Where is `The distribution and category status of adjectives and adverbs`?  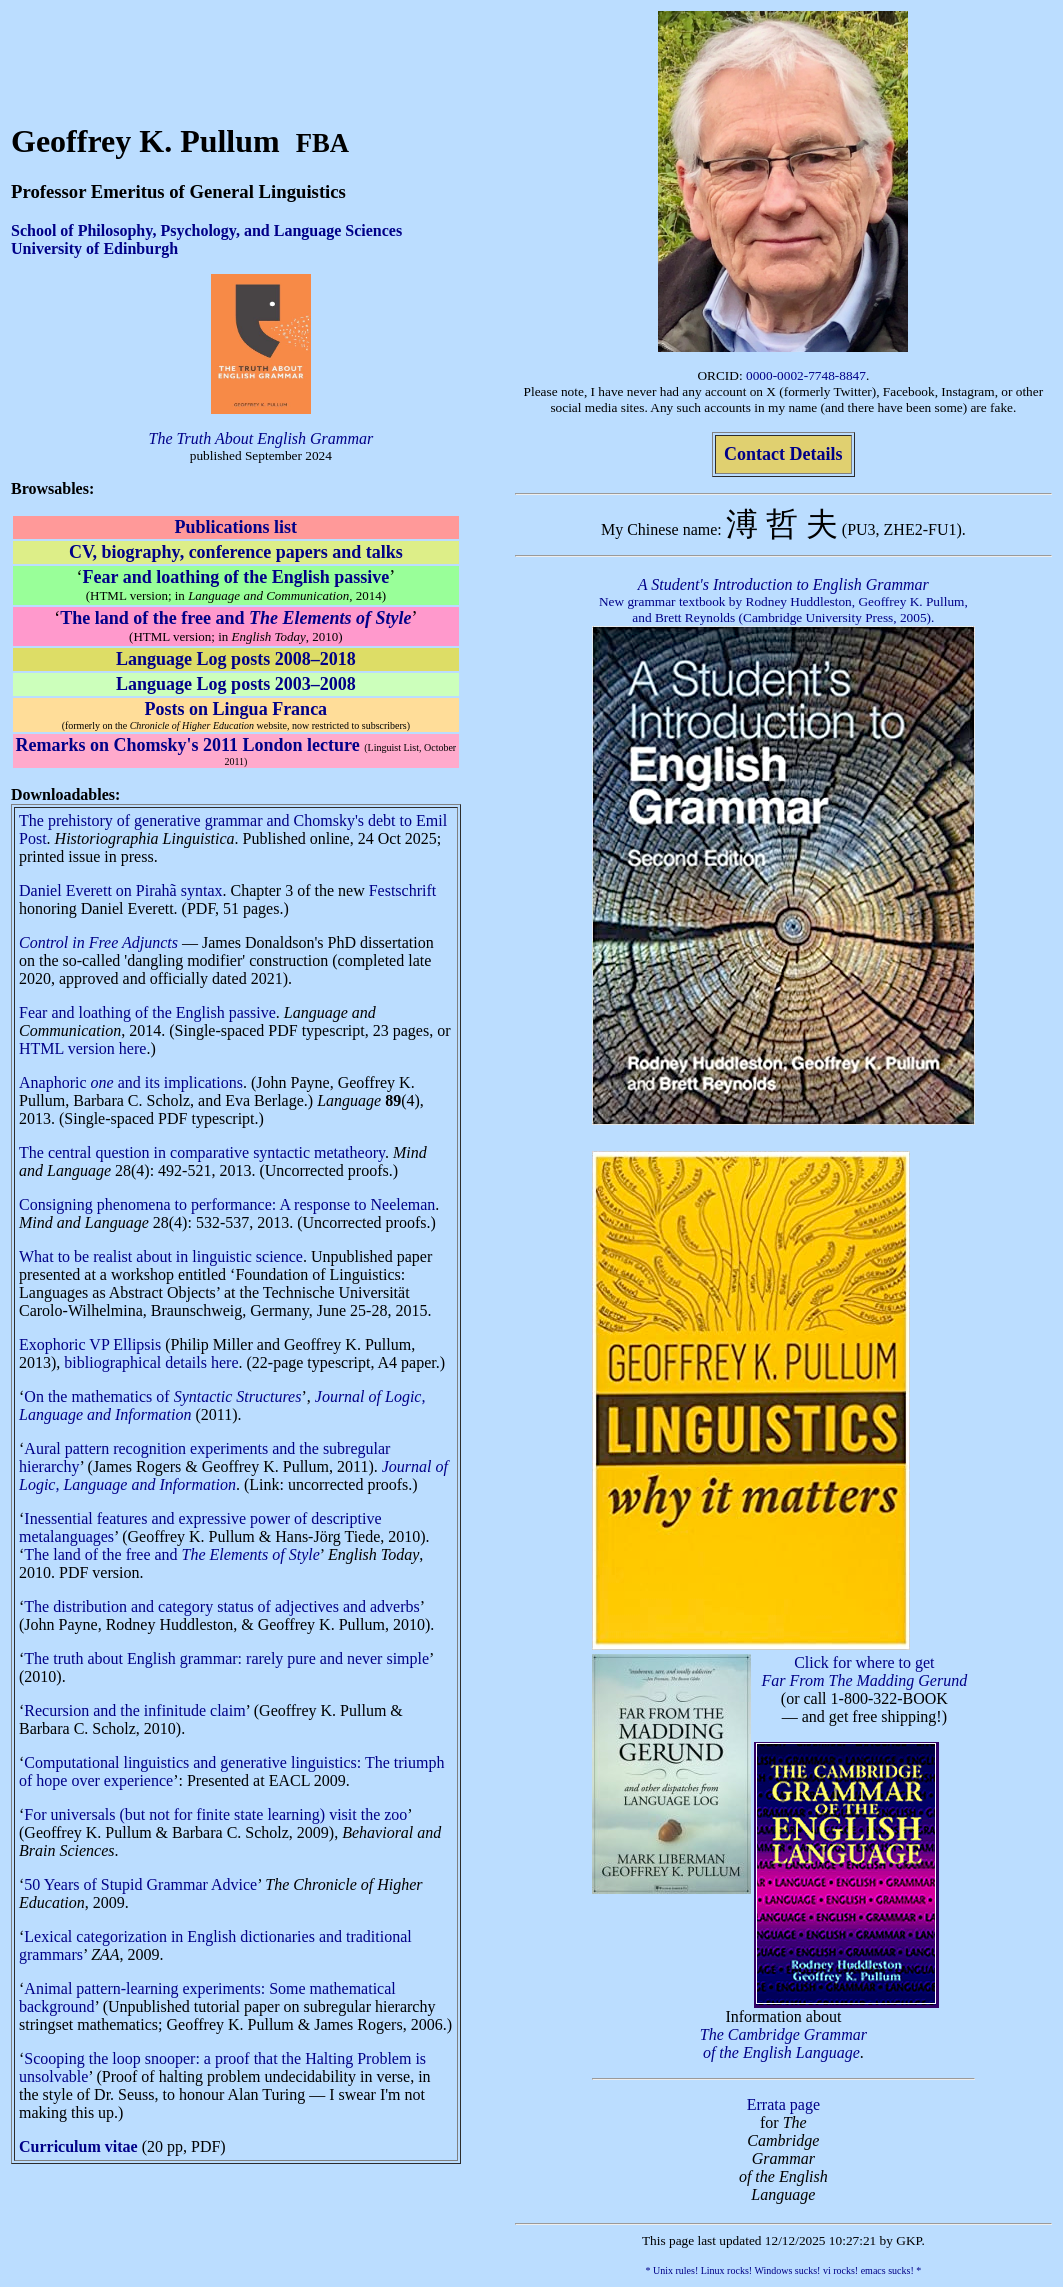
The distribution and category status of adjectives and adverbs is located at coordinates (221, 1606).